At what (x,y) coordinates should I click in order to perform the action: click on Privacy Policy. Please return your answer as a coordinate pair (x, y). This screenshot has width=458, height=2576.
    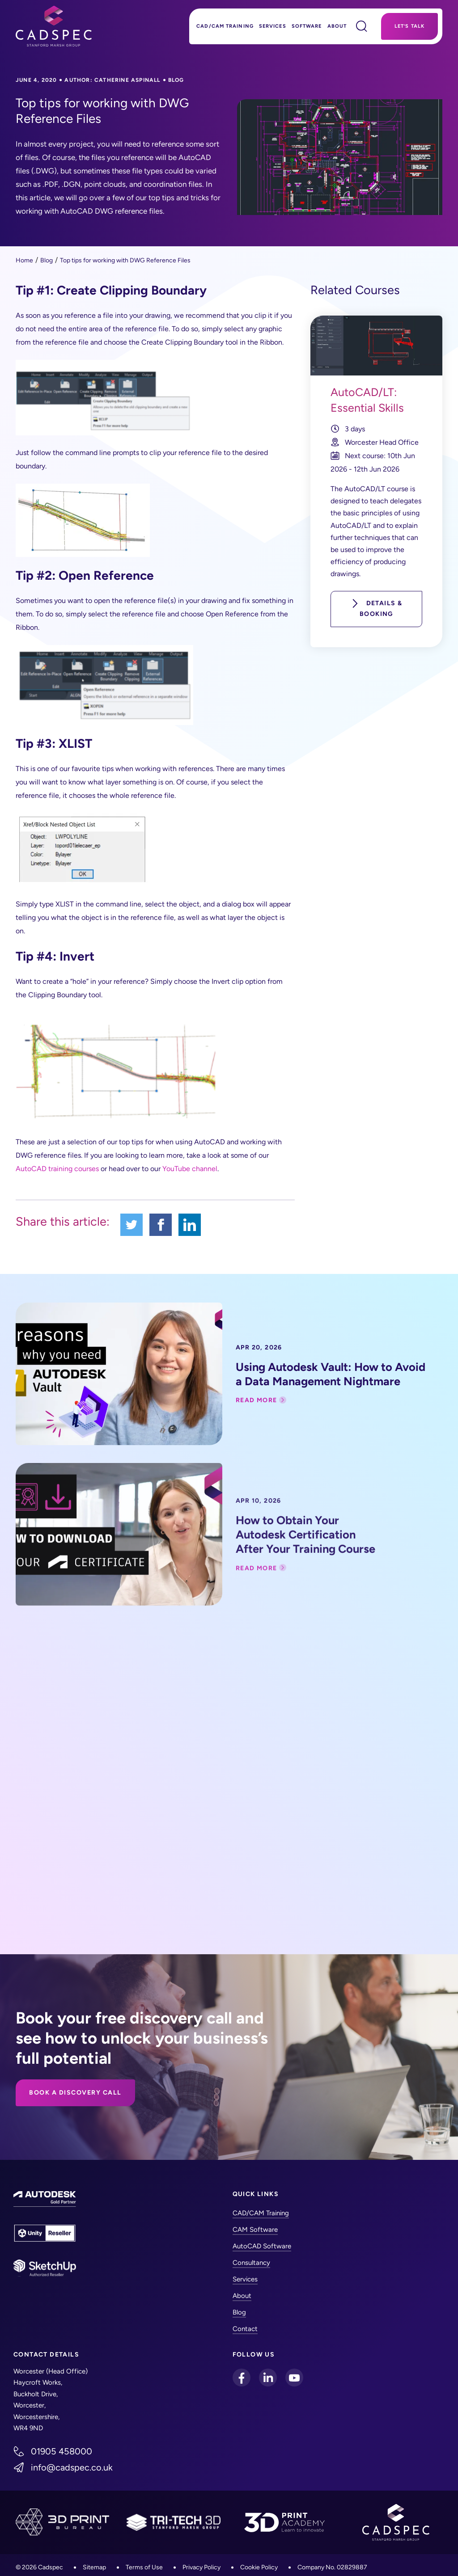
    Looking at the image, I should click on (201, 2567).